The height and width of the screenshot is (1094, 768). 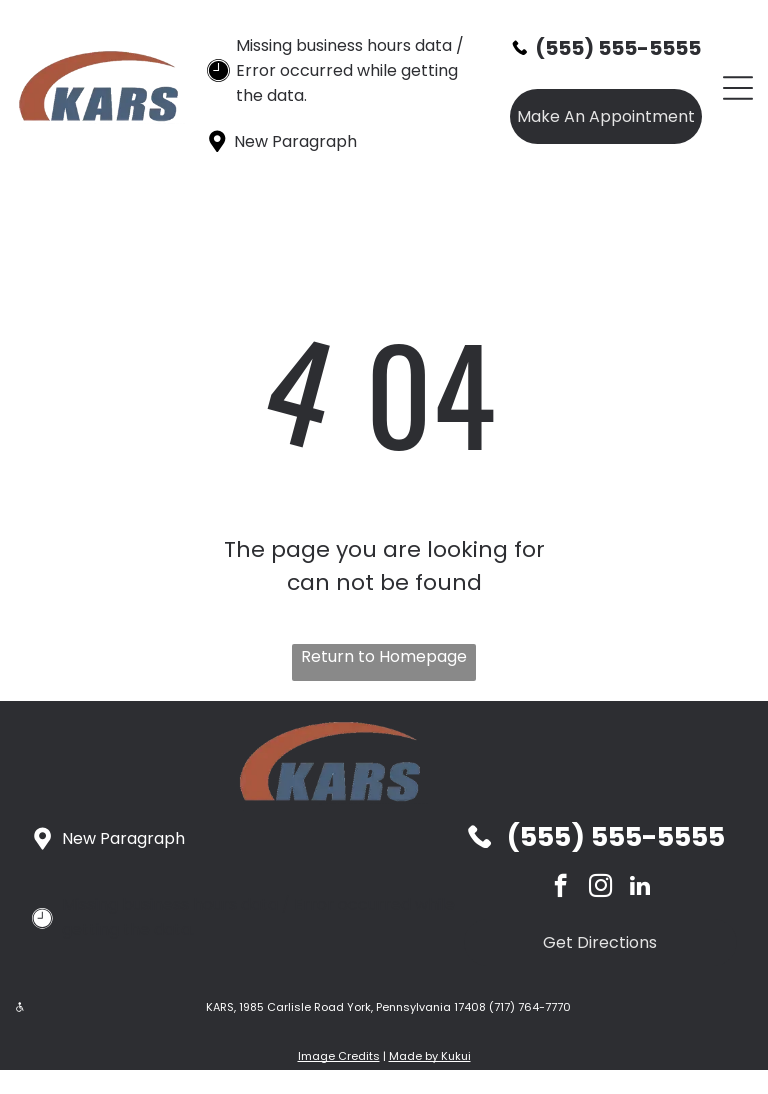 I want to click on [instagram], so click(x=600, y=888).